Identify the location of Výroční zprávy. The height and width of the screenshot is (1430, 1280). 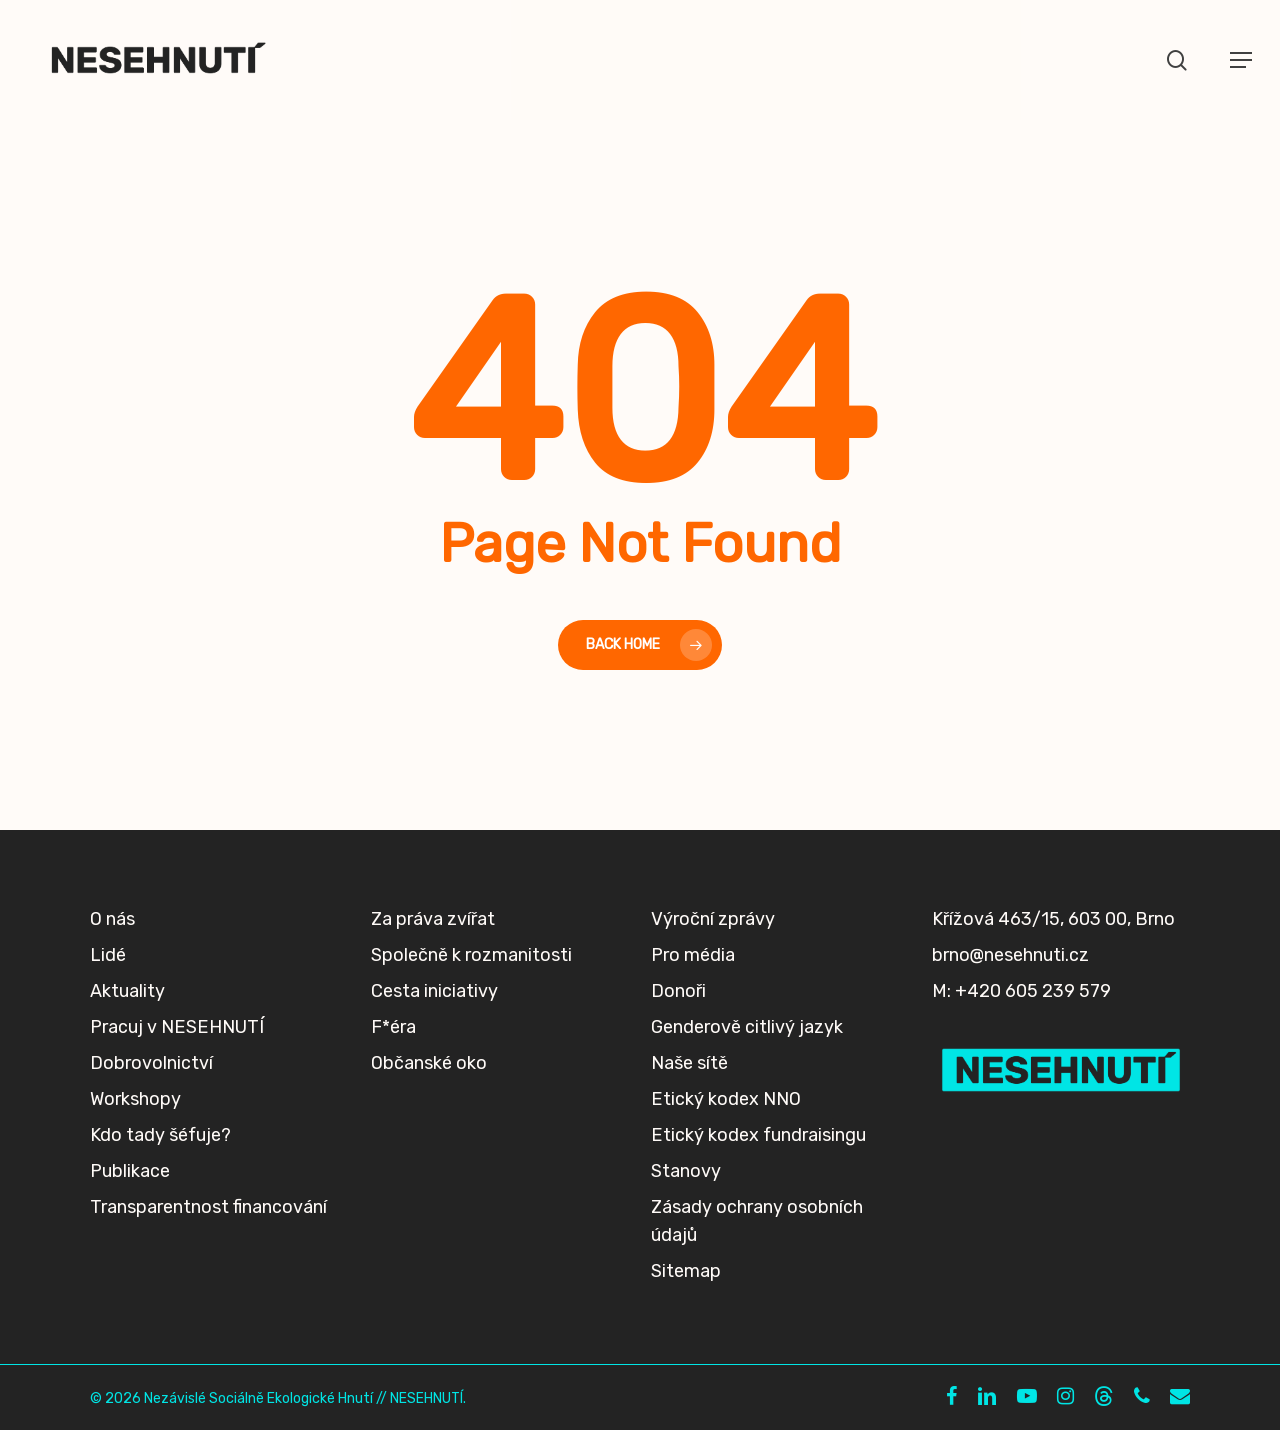
(713, 919).